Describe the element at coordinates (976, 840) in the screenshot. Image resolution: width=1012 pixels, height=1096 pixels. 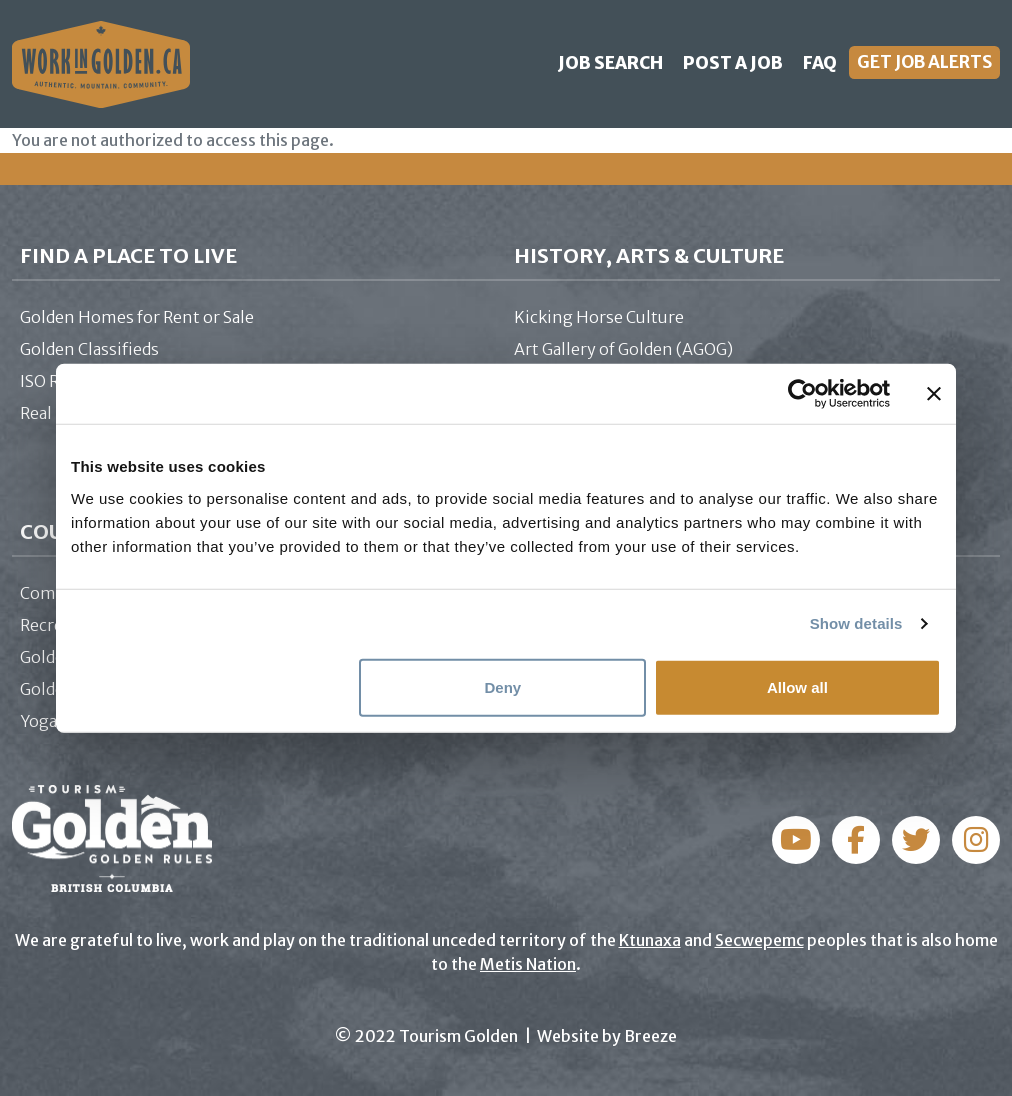
I see `YouTube` at that location.